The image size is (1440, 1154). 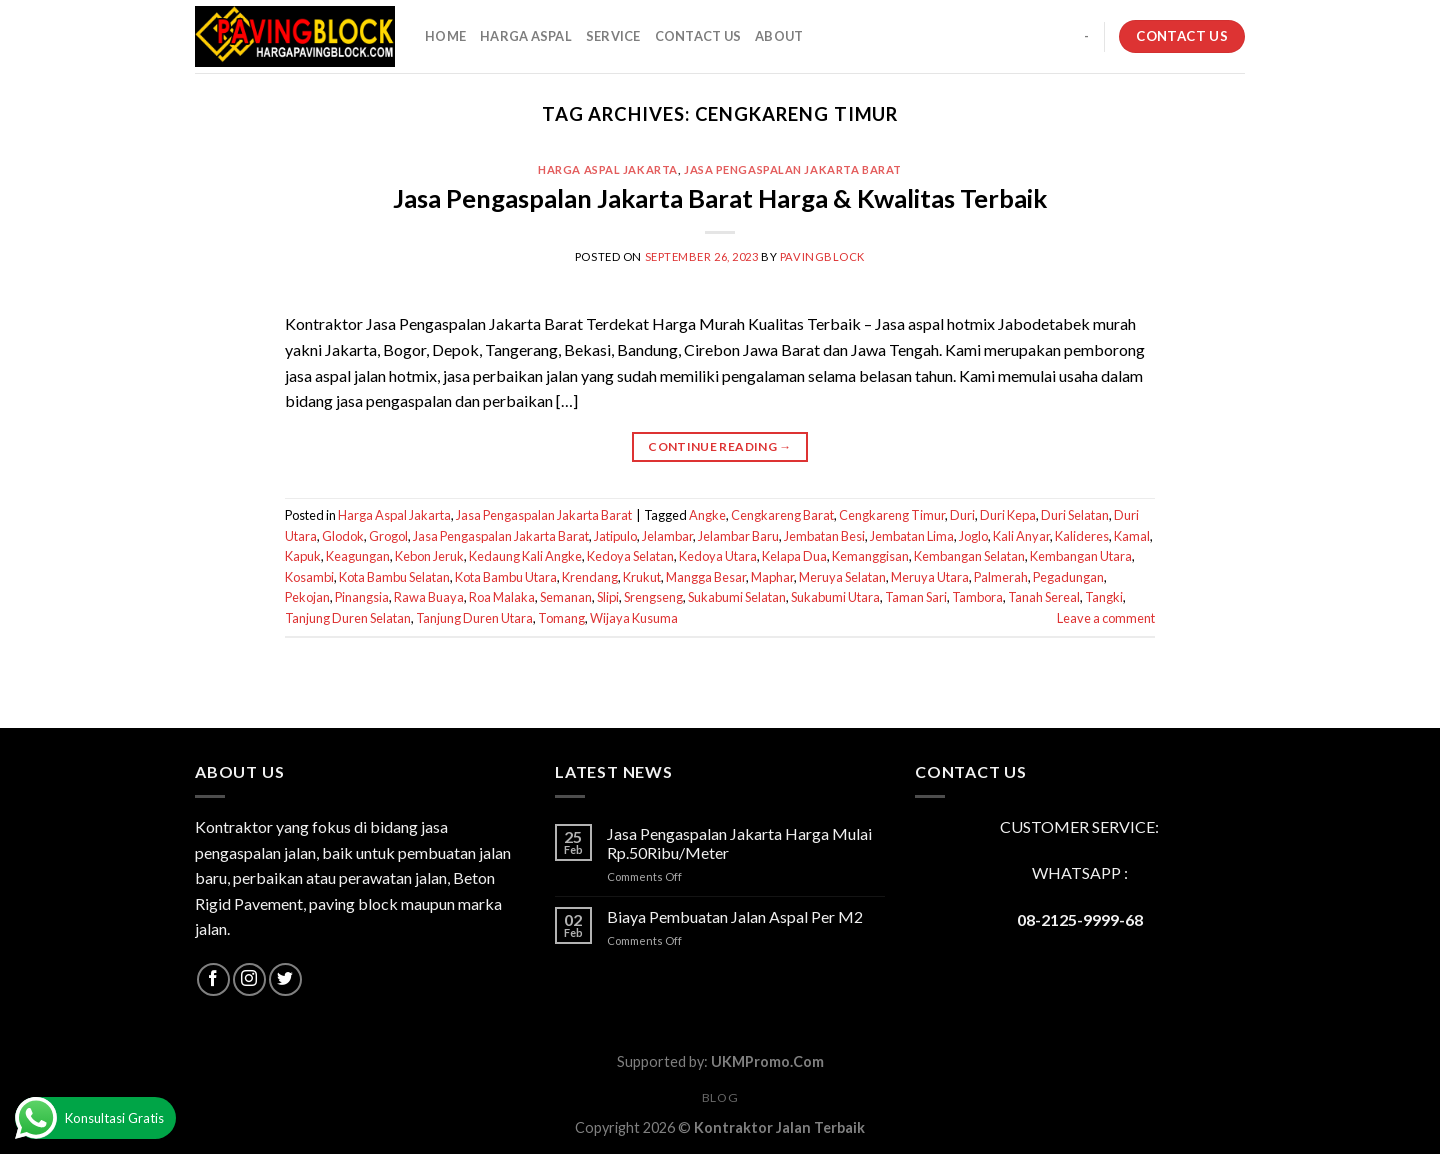 I want to click on Kapuk, so click(x=303, y=556).